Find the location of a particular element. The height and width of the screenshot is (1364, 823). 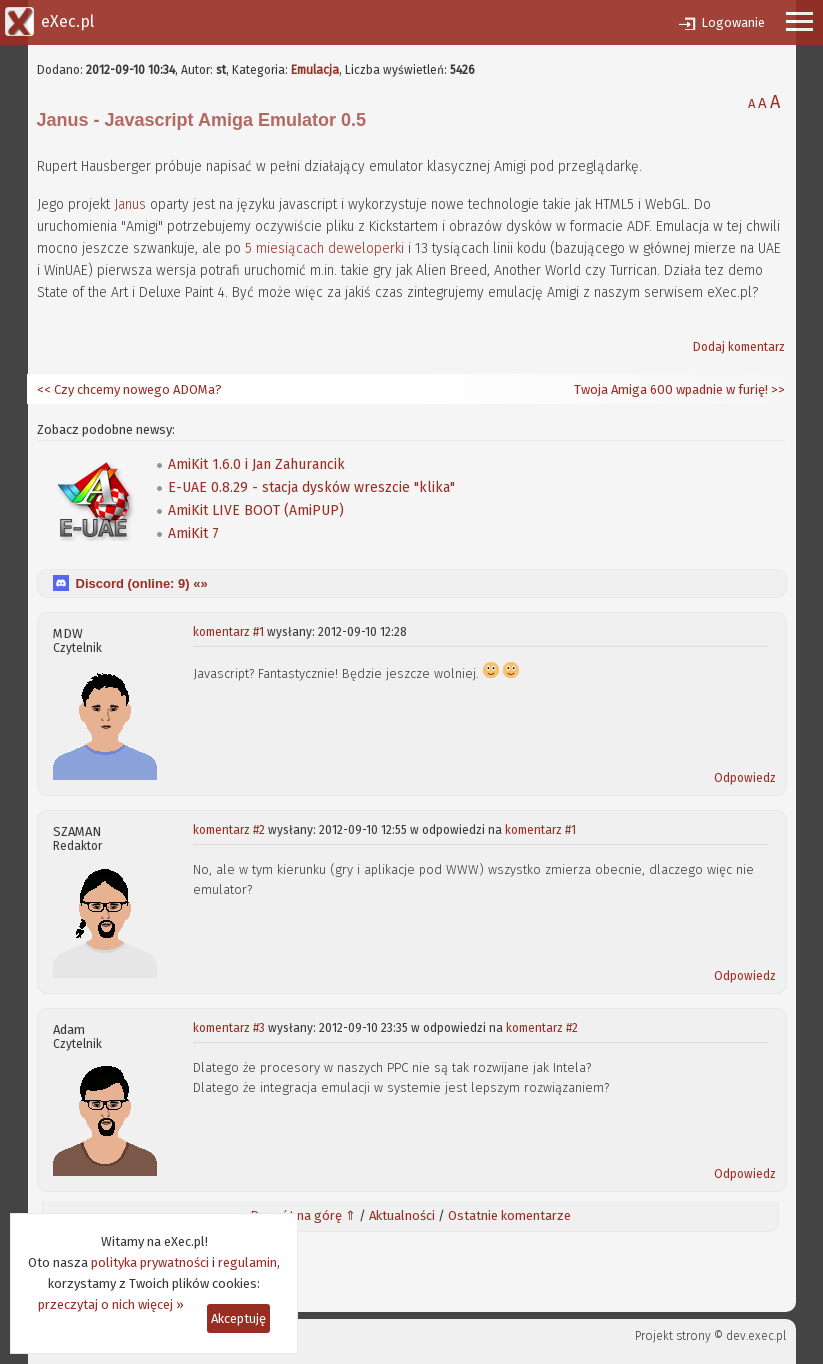

przeczytaj o nich więcej » is located at coordinates (111, 1304).